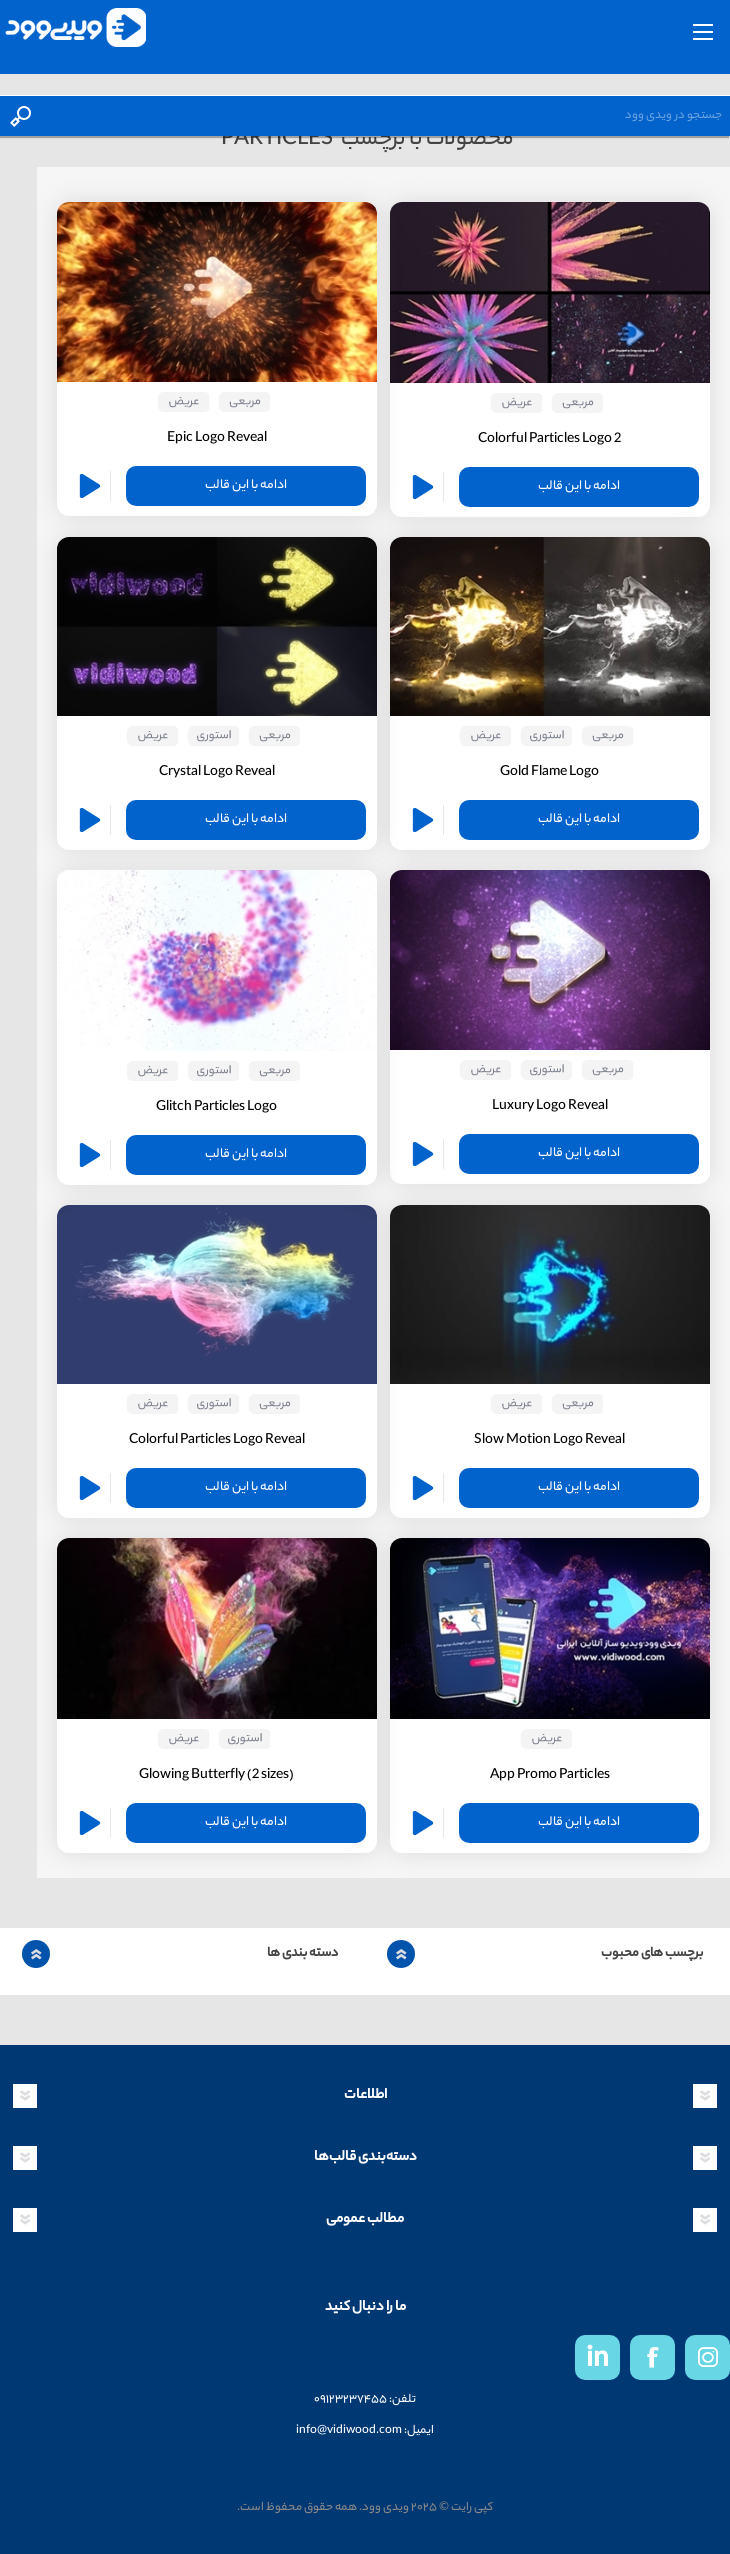  Describe the element at coordinates (385, 116) in the screenshot. I see `[textbox]` at that location.